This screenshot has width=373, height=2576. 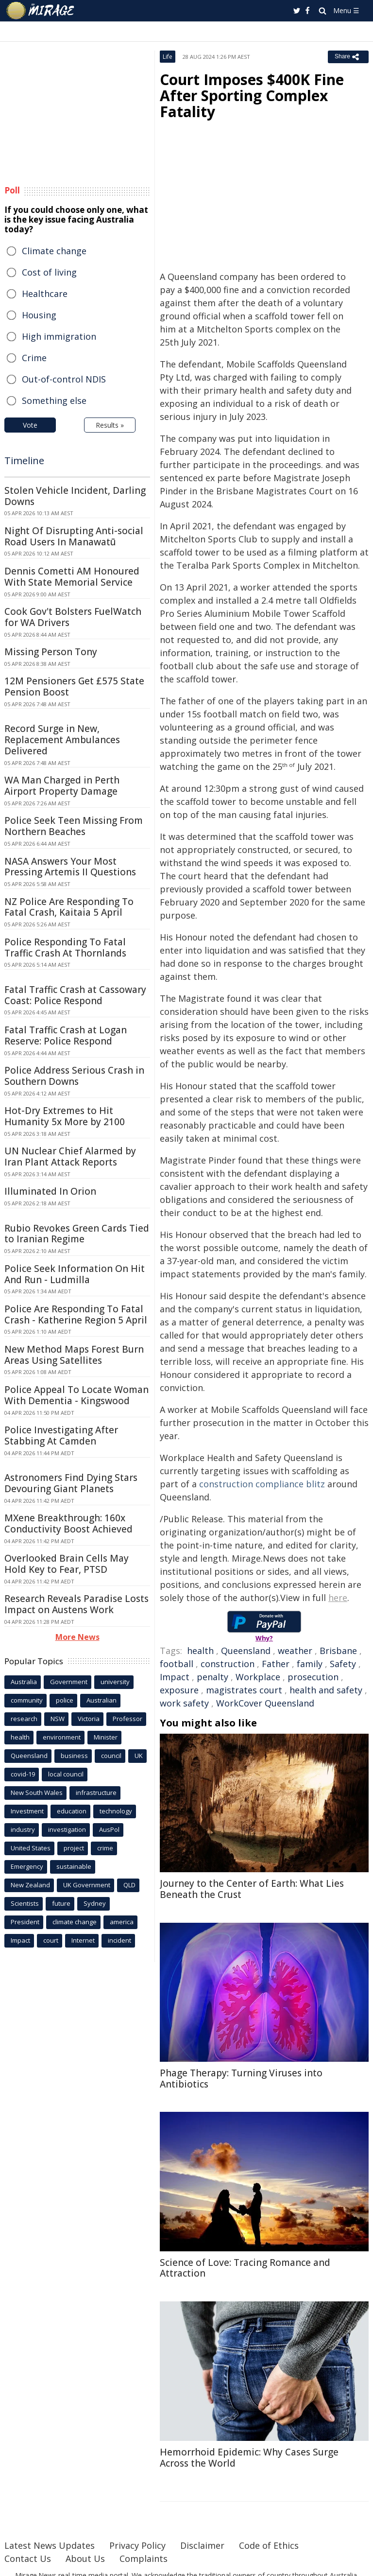 I want to click on police, so click(x=64, y=1700).